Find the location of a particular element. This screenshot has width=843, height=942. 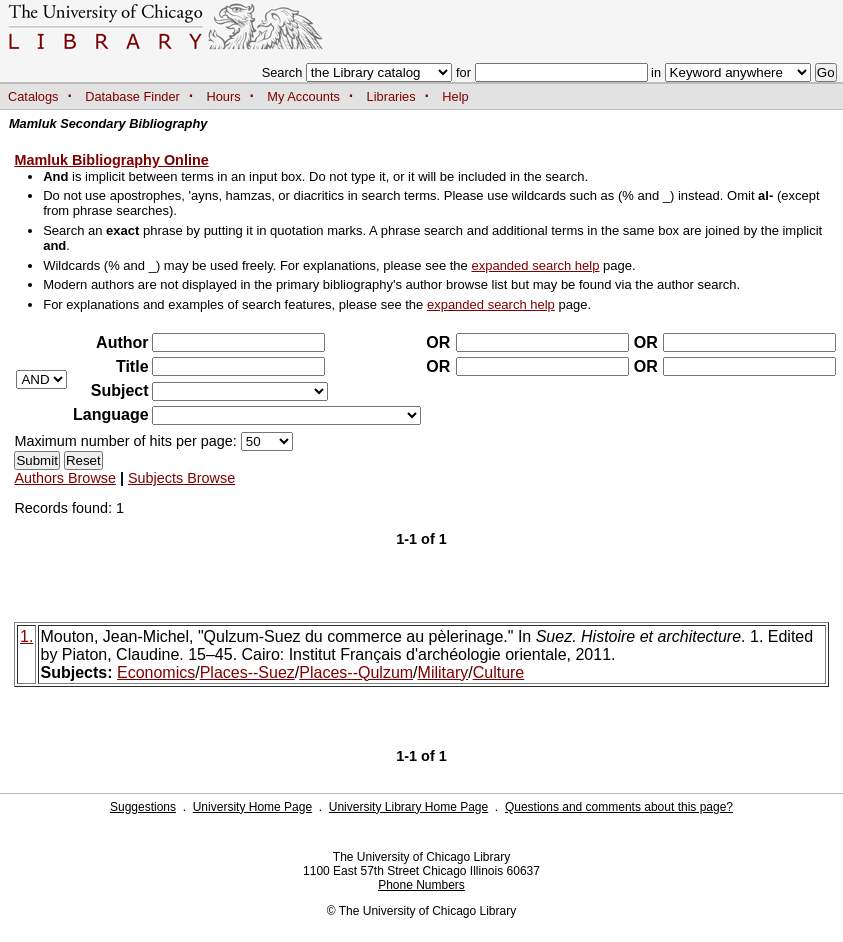

Questions and comments about this page? is located at coordinates (619, 807).